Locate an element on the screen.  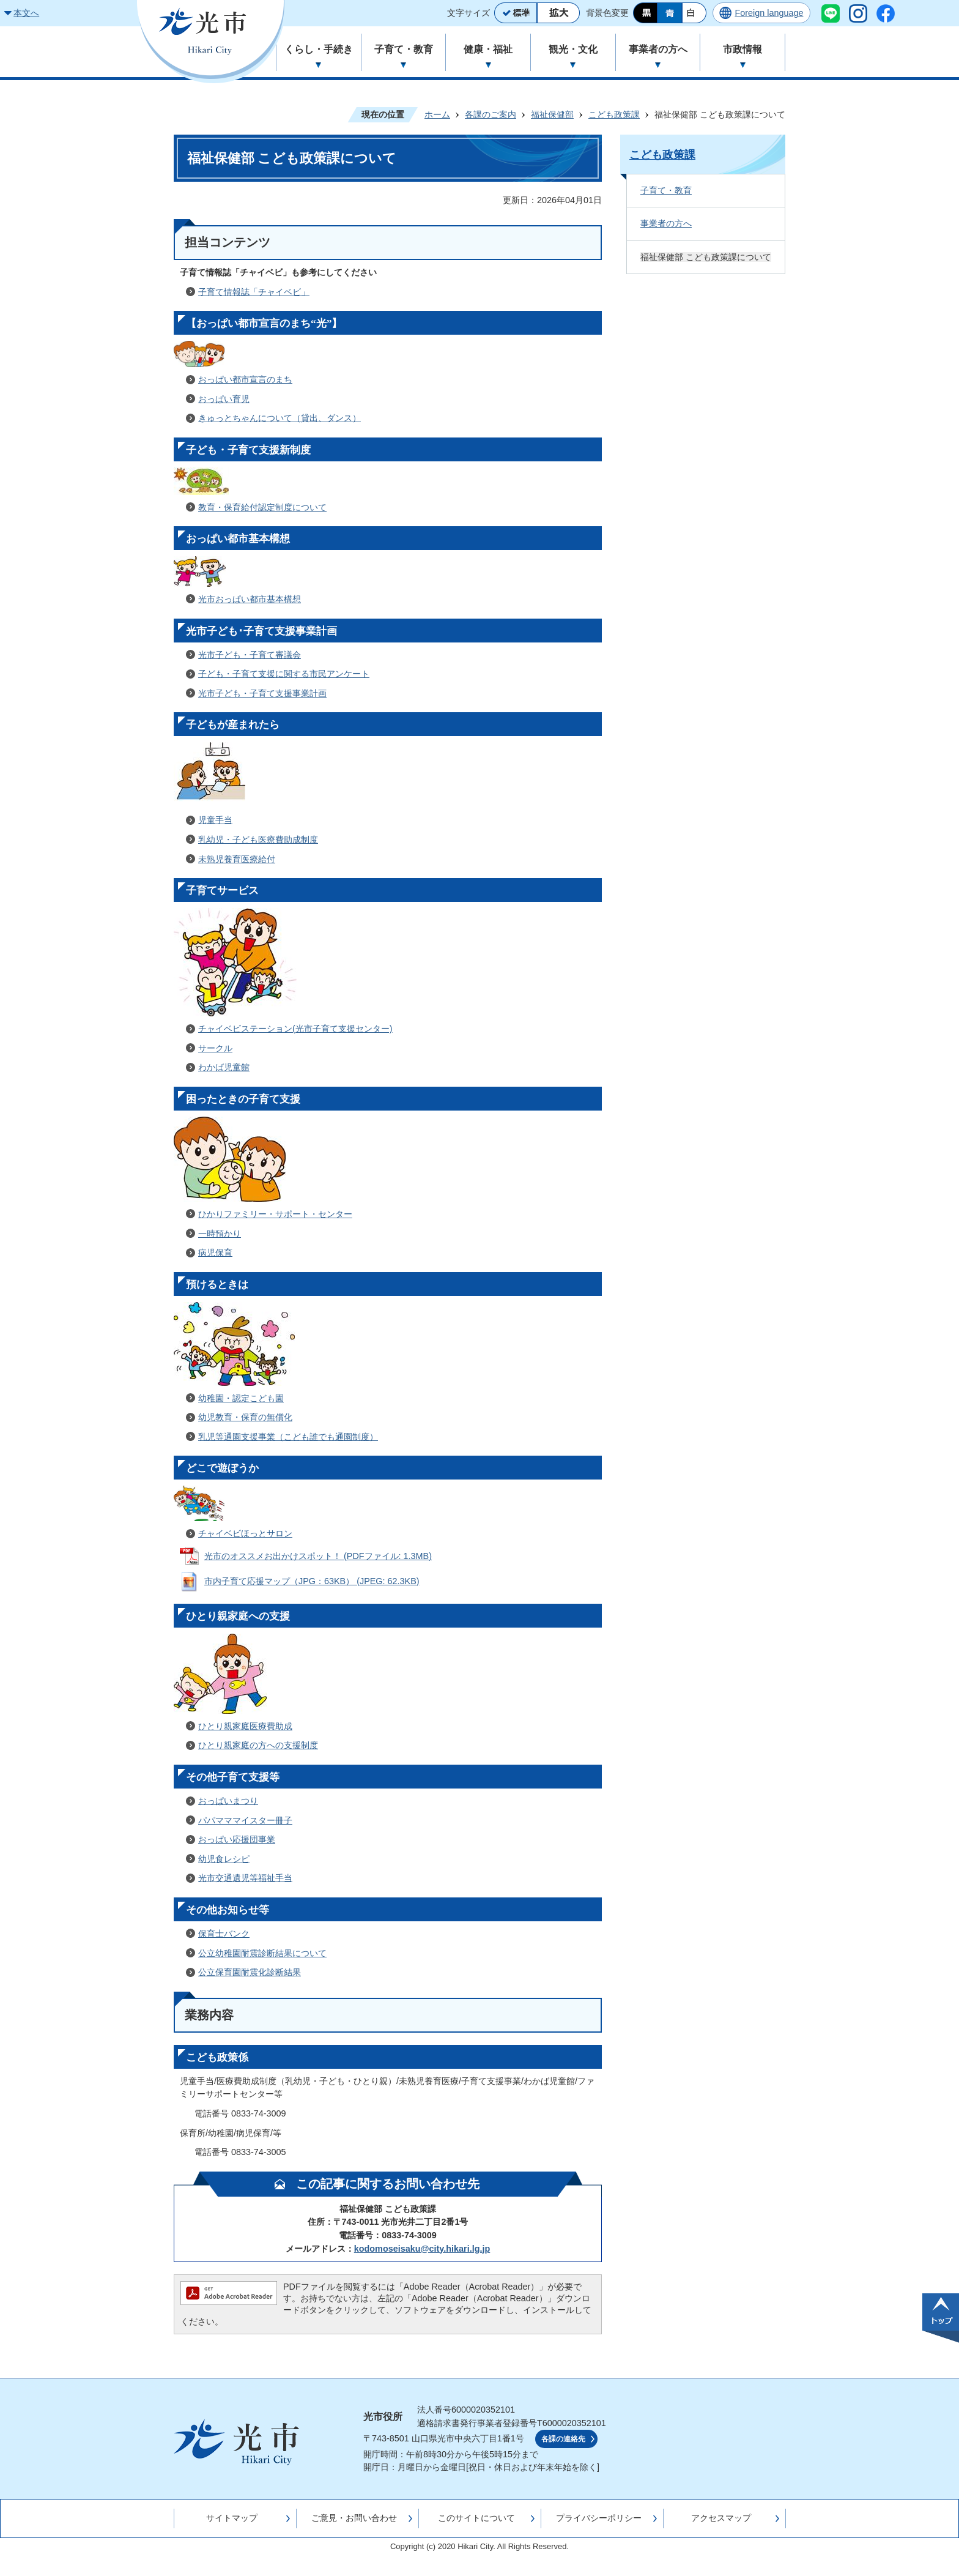
アクセスマップ is located at coordinates (721, 2518).